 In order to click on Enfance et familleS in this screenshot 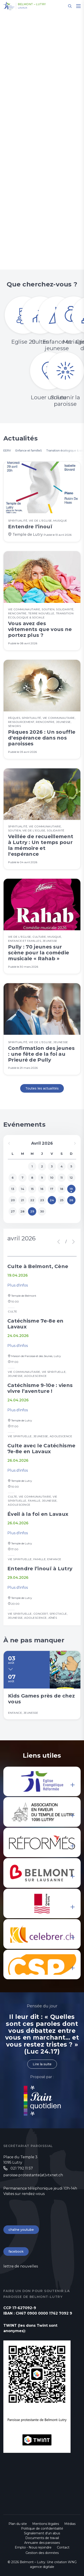, I will do `click(28, 450)`.